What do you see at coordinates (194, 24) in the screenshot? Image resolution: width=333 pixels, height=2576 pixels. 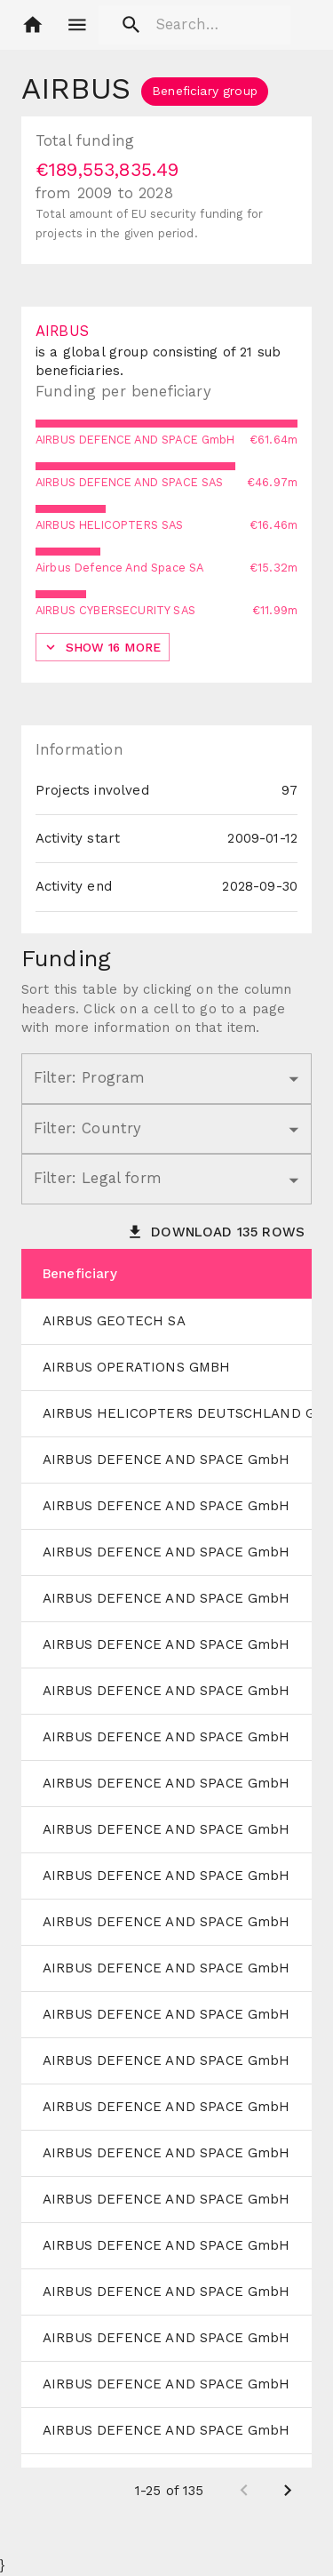 I see `[search]` at bounding box center [194, 24].